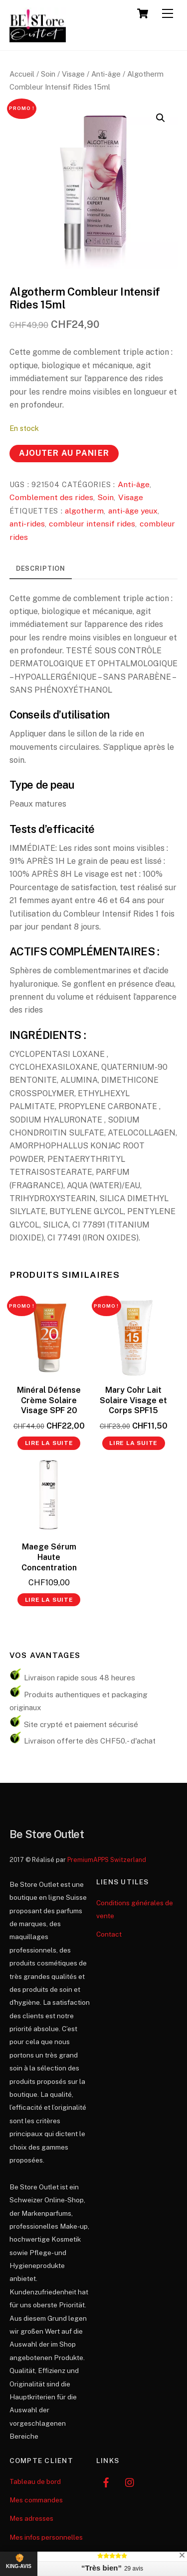 This screenshot has width=187, height=2576. I want to click on algotherm, so click(84, 510).